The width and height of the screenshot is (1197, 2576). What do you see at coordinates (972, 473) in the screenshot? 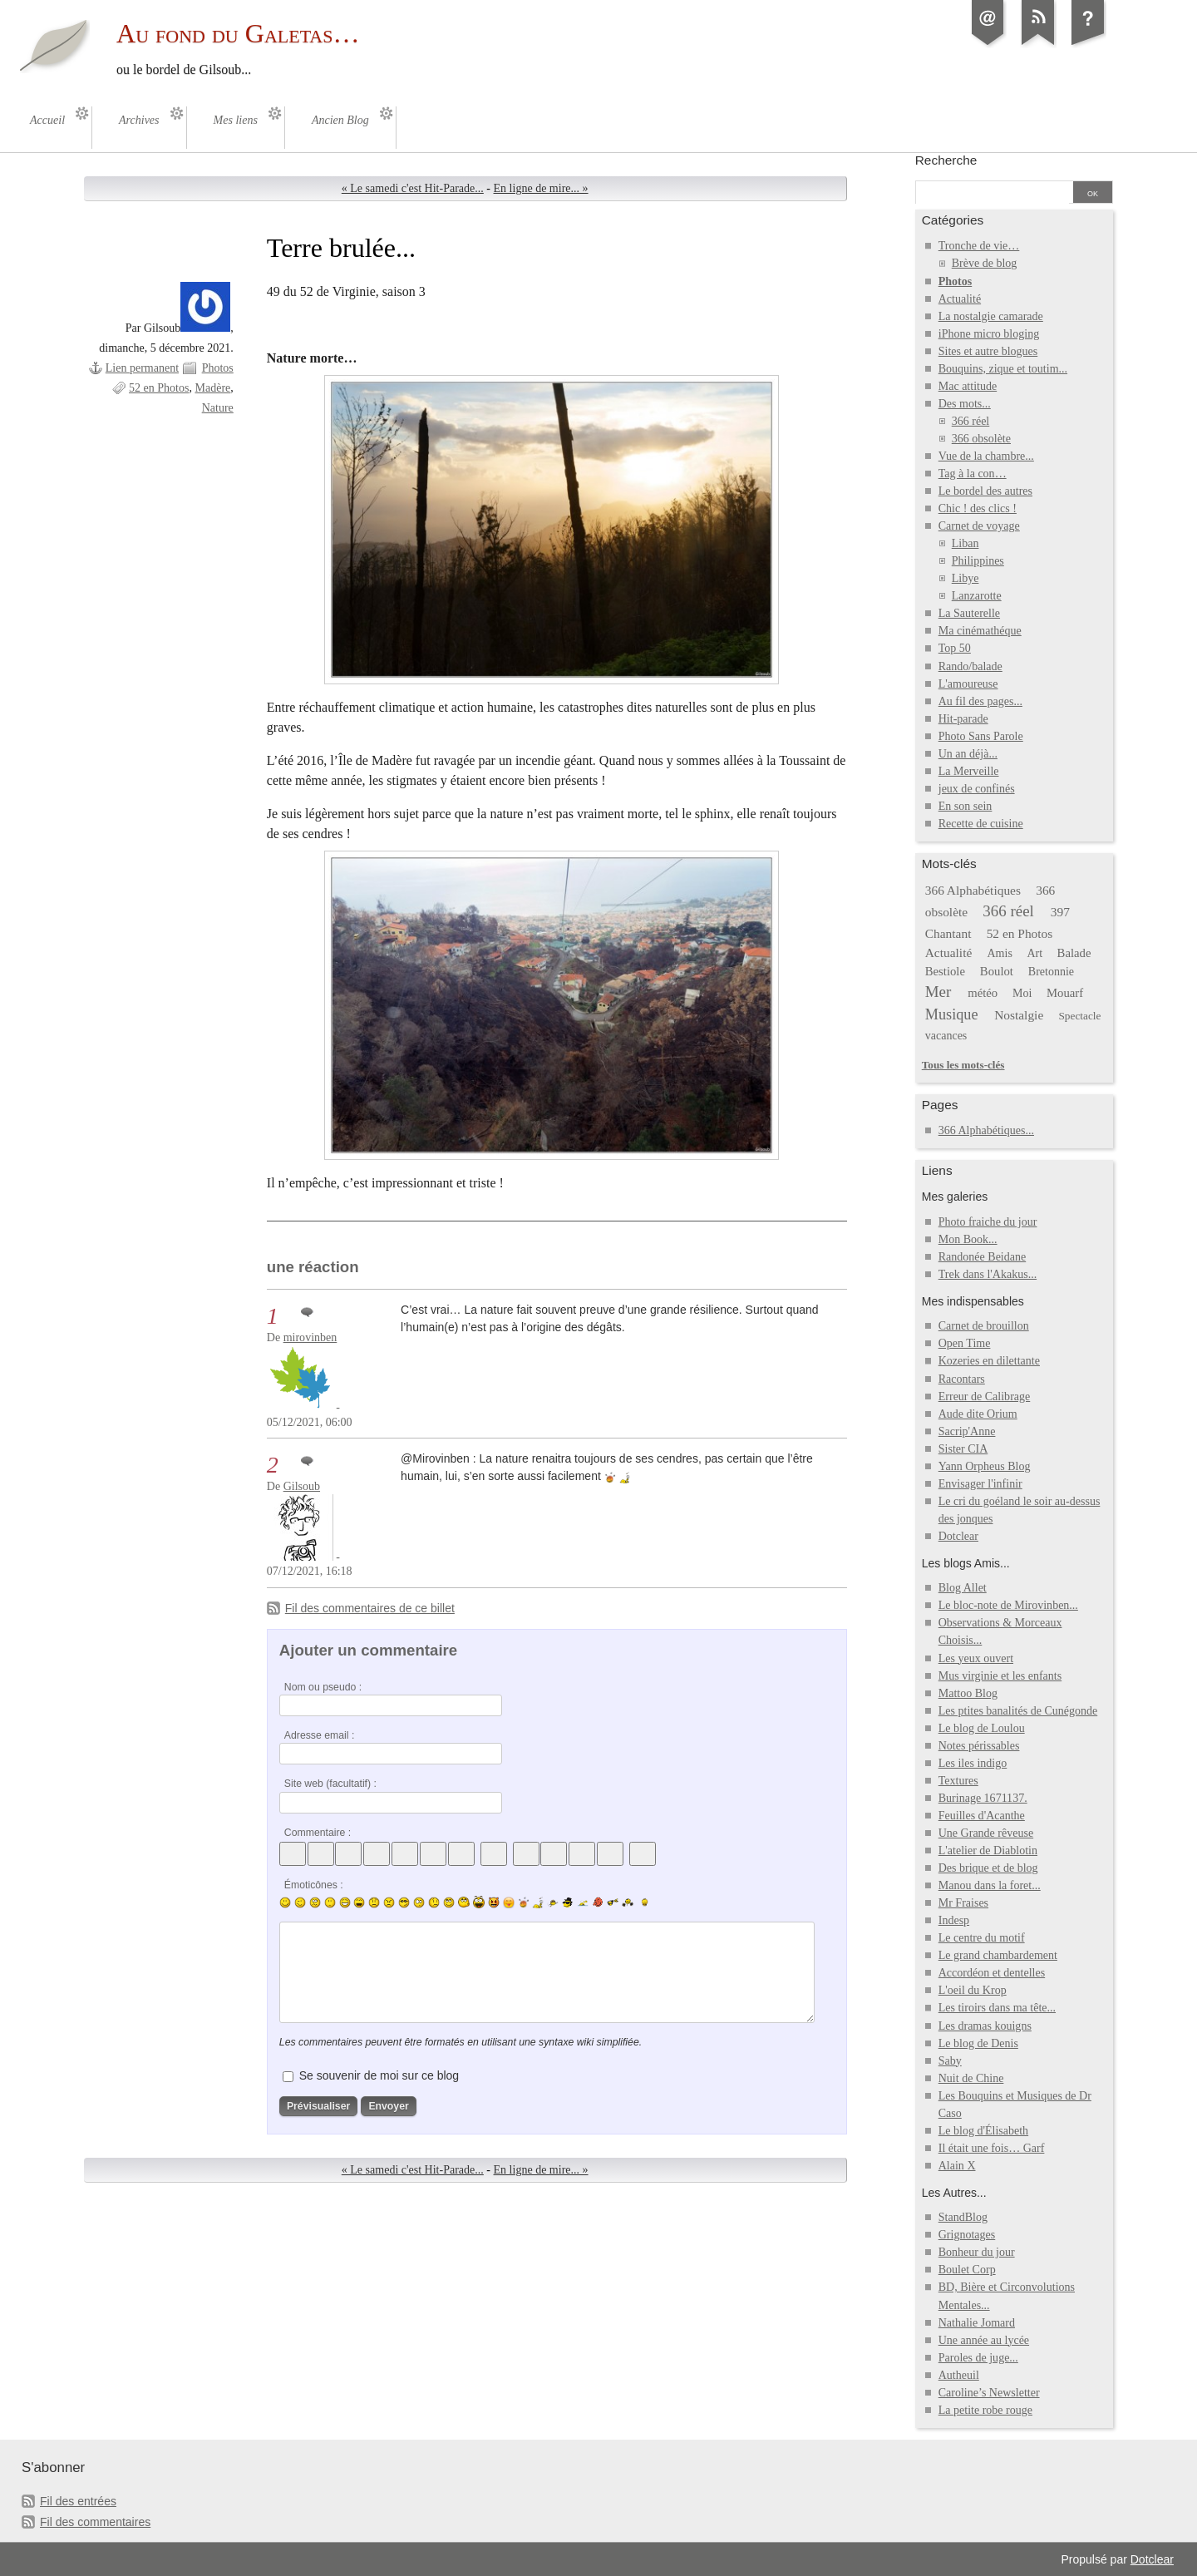
I see `Tag à la con…` at bounding box center [972, 473].